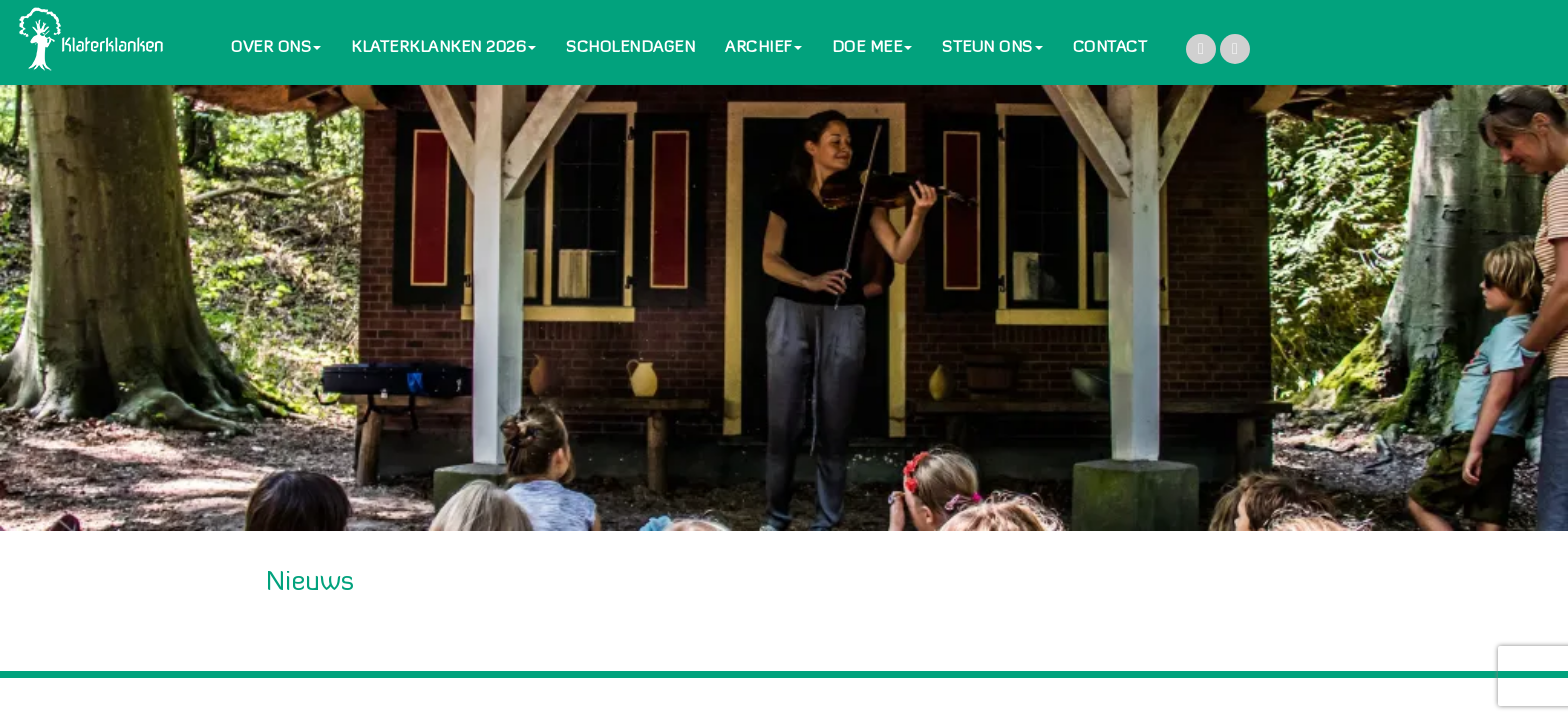  I want to click on DOE MEE, so click(872, 48).